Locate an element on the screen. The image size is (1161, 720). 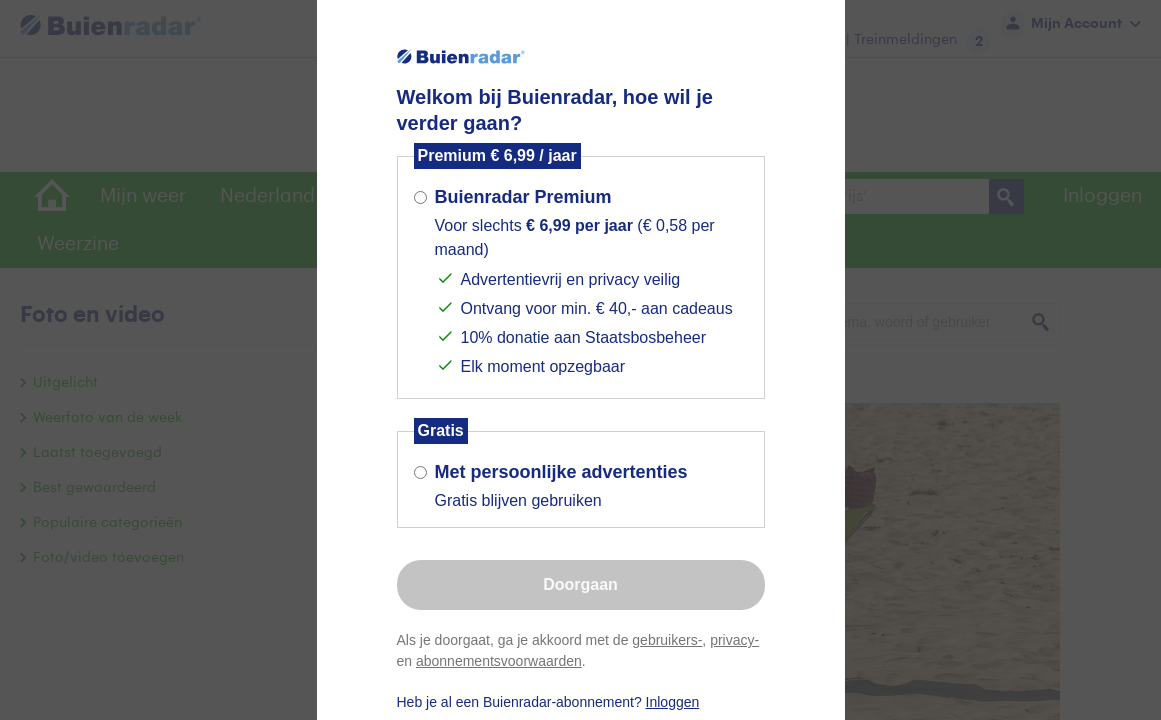
Doorgaan is located at coordinates (580, 584).